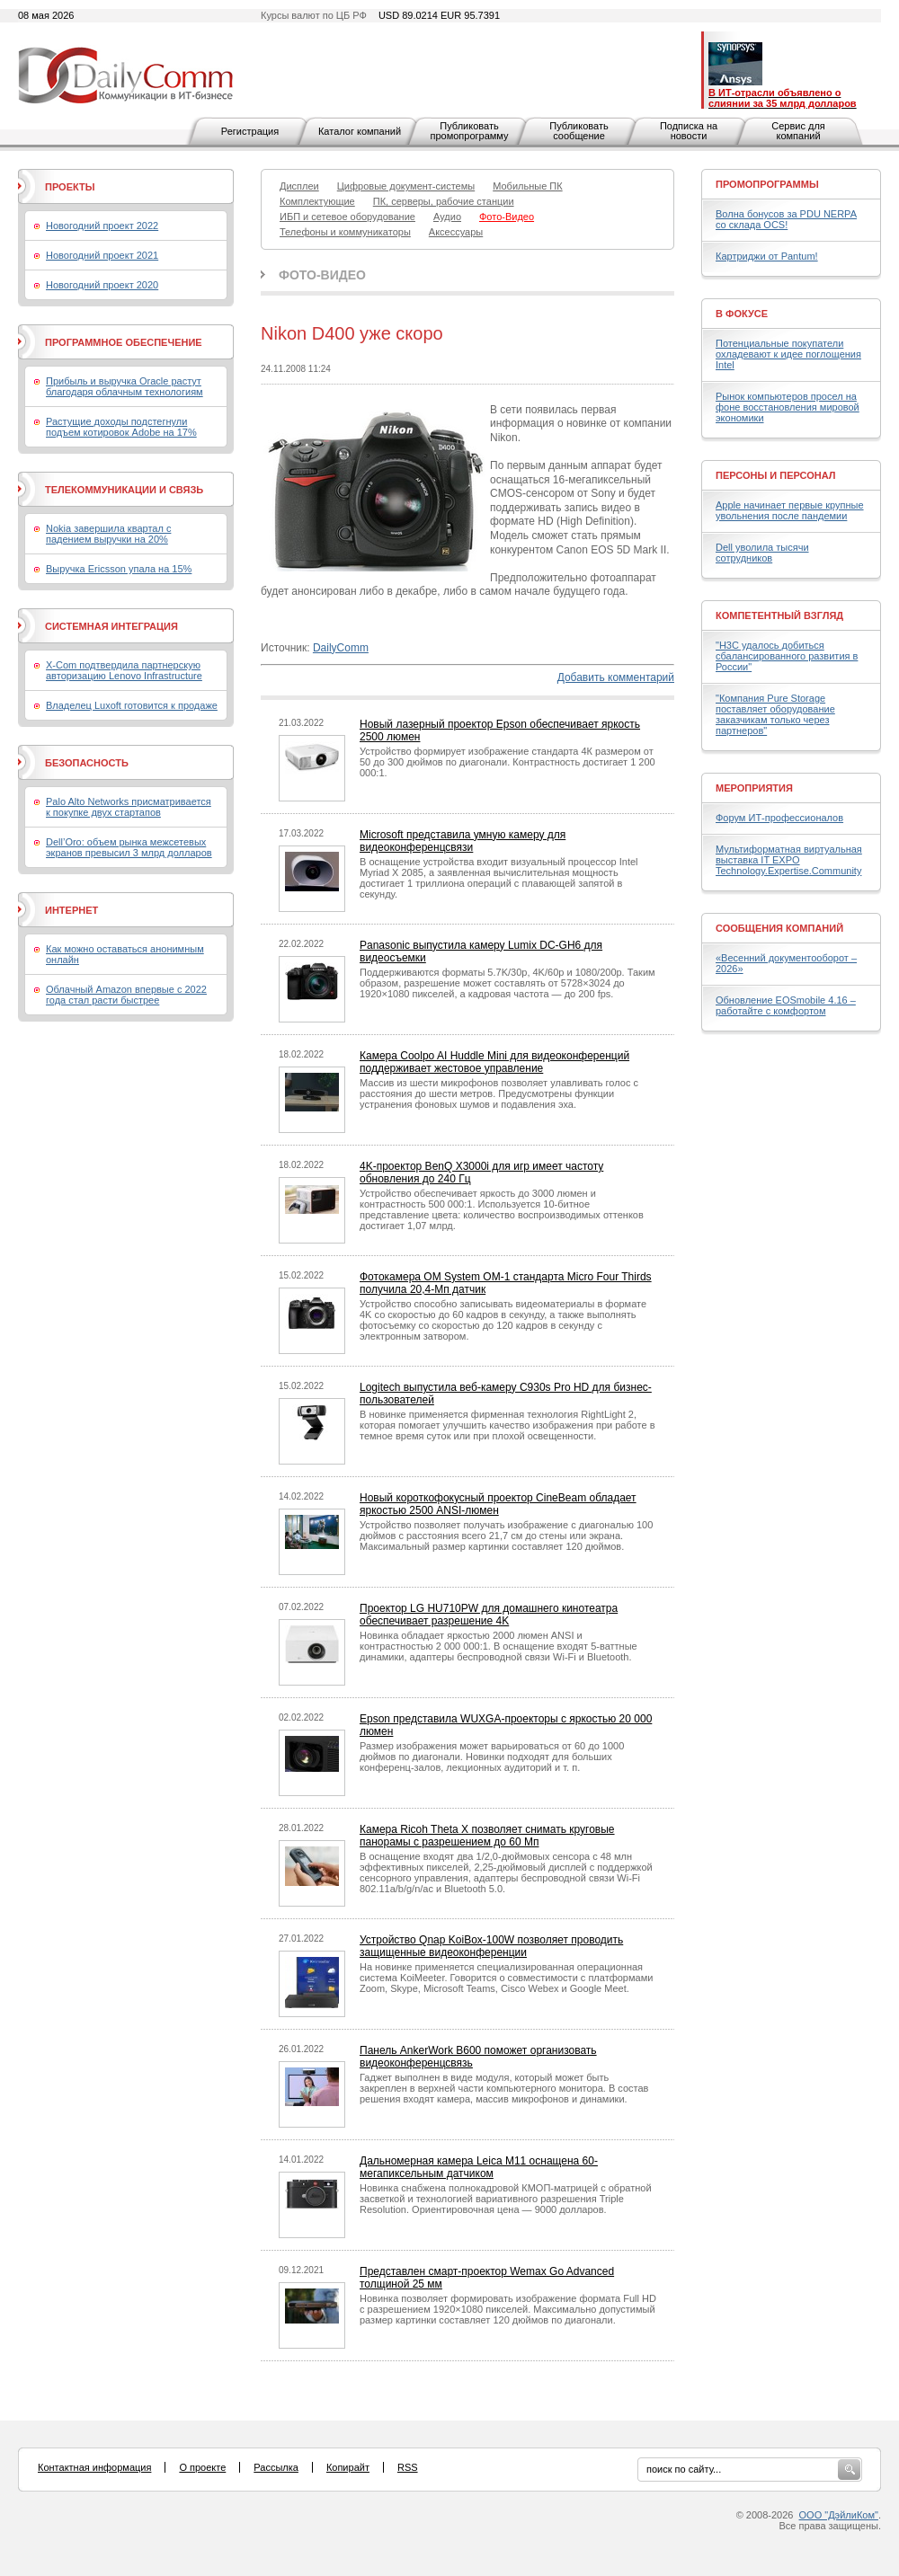 The width and height of the screenshot is (899, 2576). I want to click on Программное обеспечение, so click(123, 342).